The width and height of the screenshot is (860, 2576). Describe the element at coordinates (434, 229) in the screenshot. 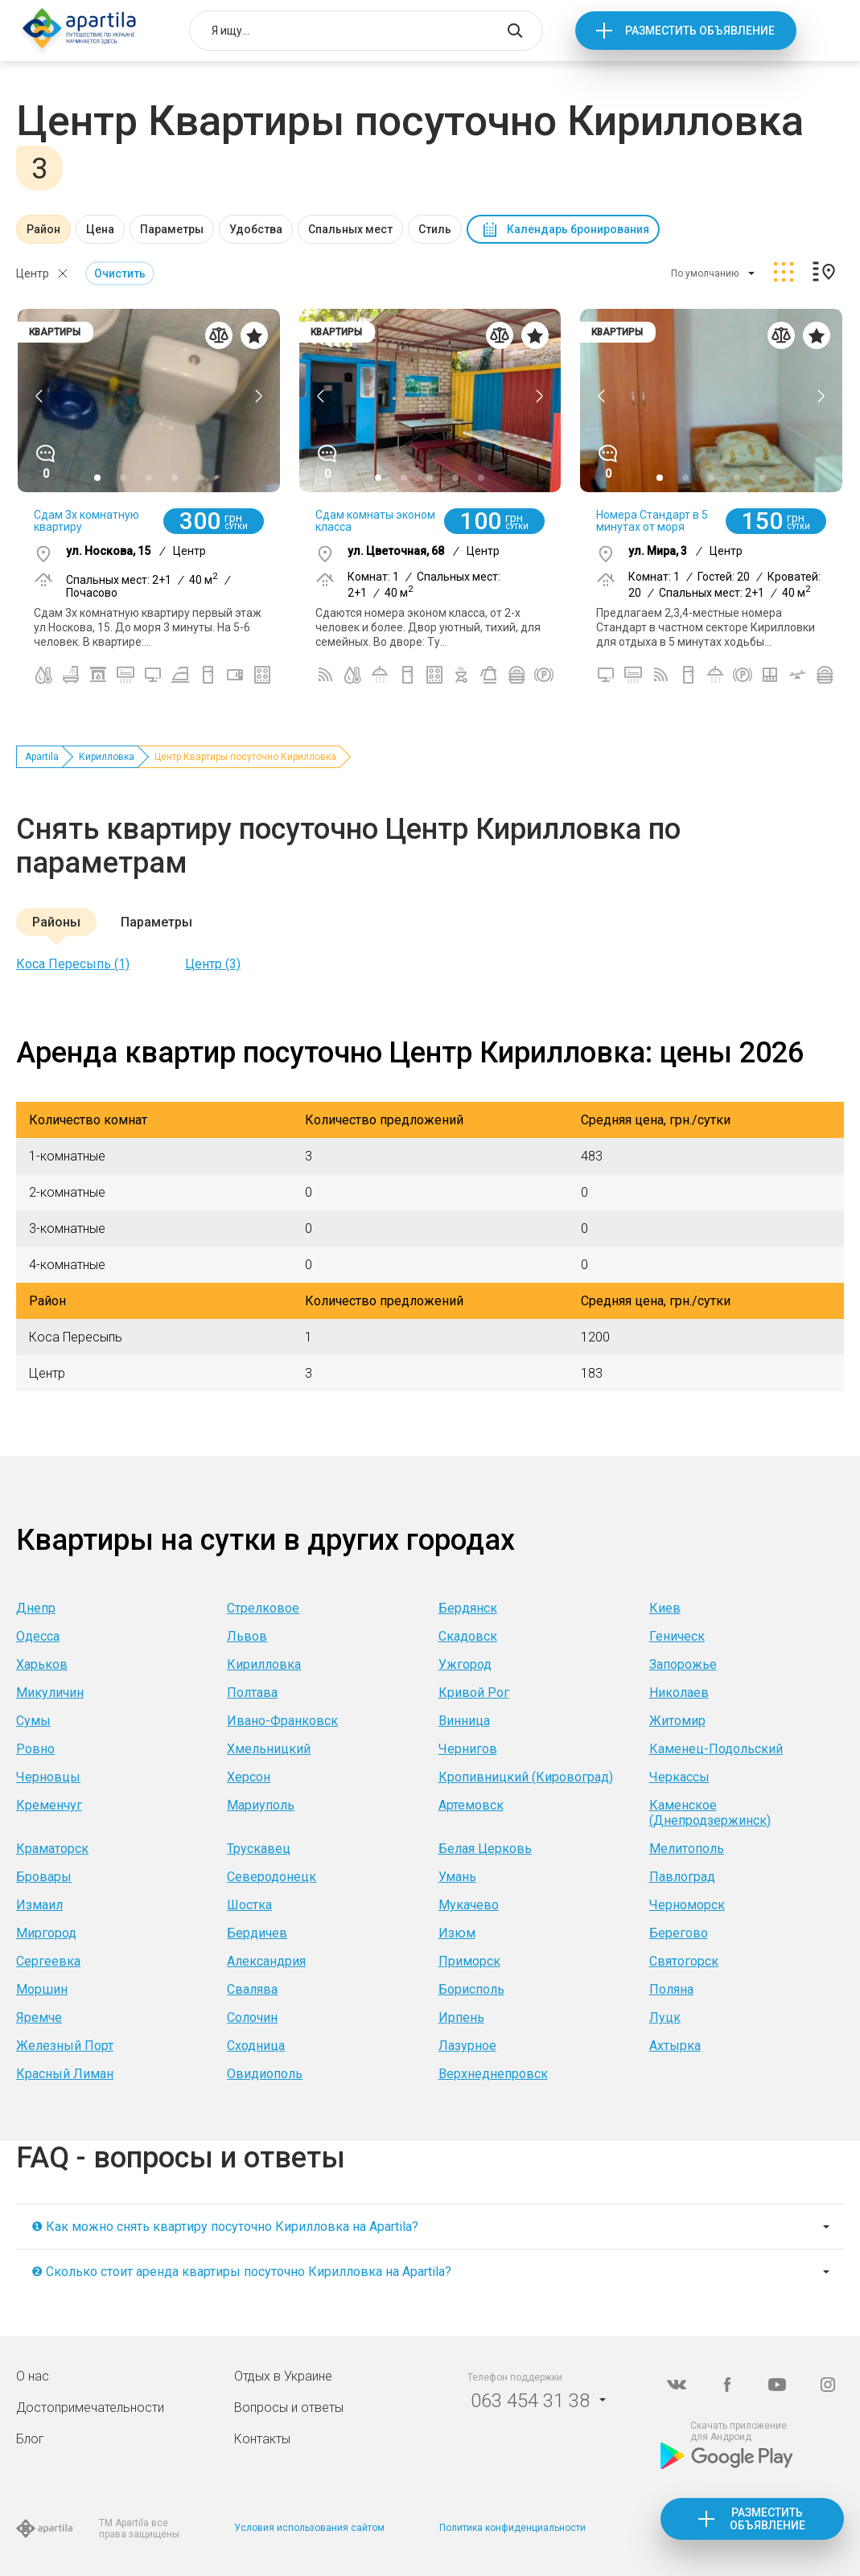

I see `Стиль` at that location.